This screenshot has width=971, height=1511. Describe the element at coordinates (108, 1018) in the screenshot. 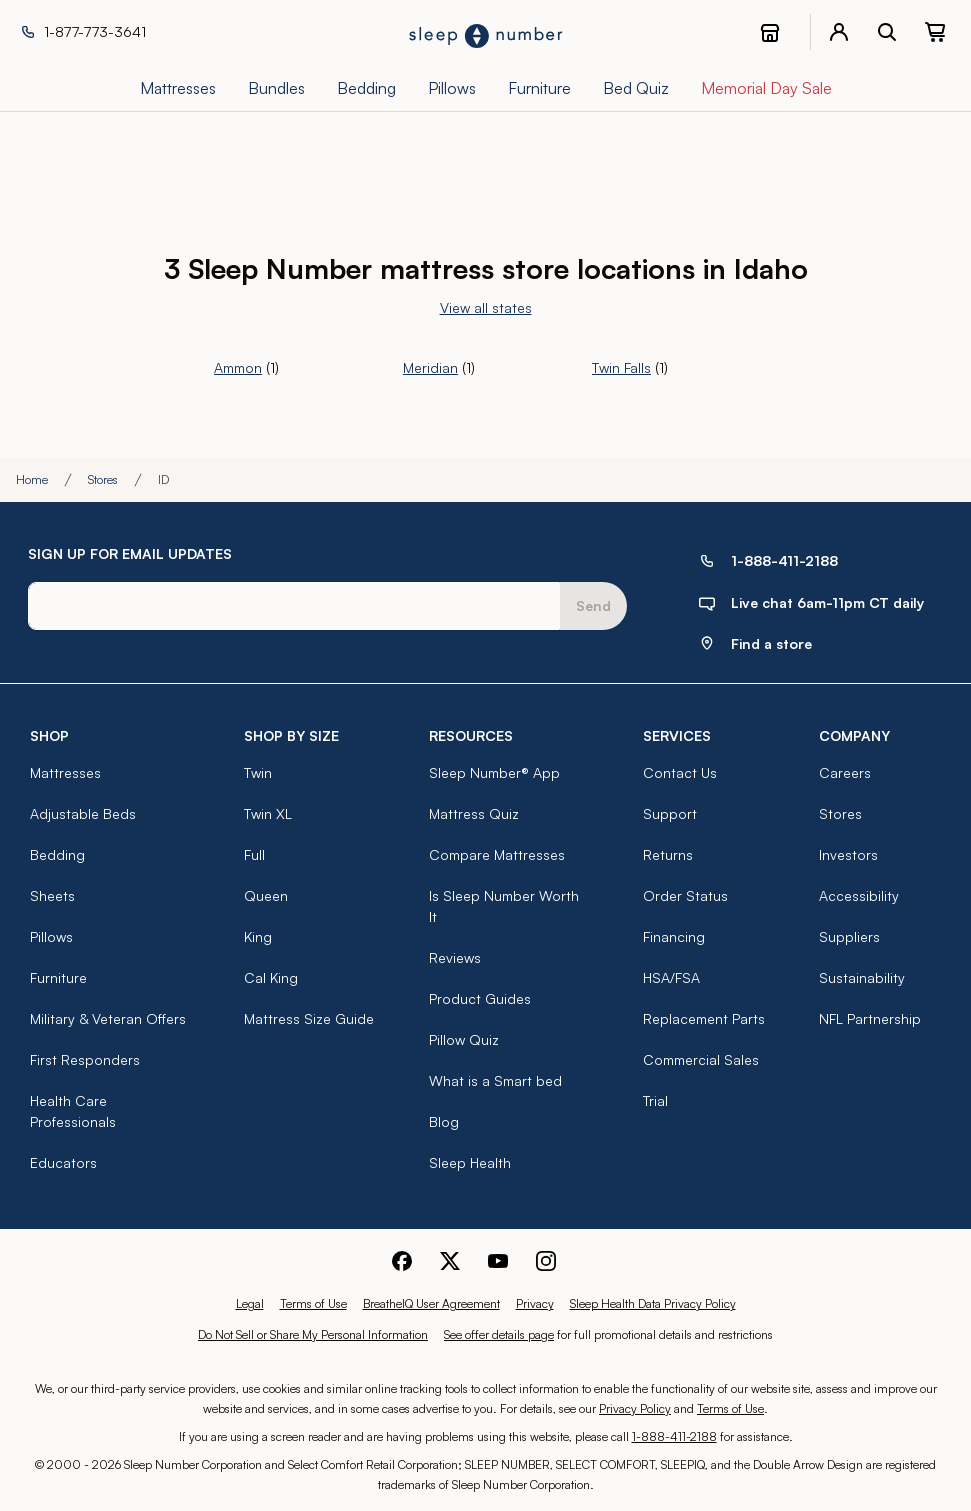

I see `Military & Veteran Offers` at that location.